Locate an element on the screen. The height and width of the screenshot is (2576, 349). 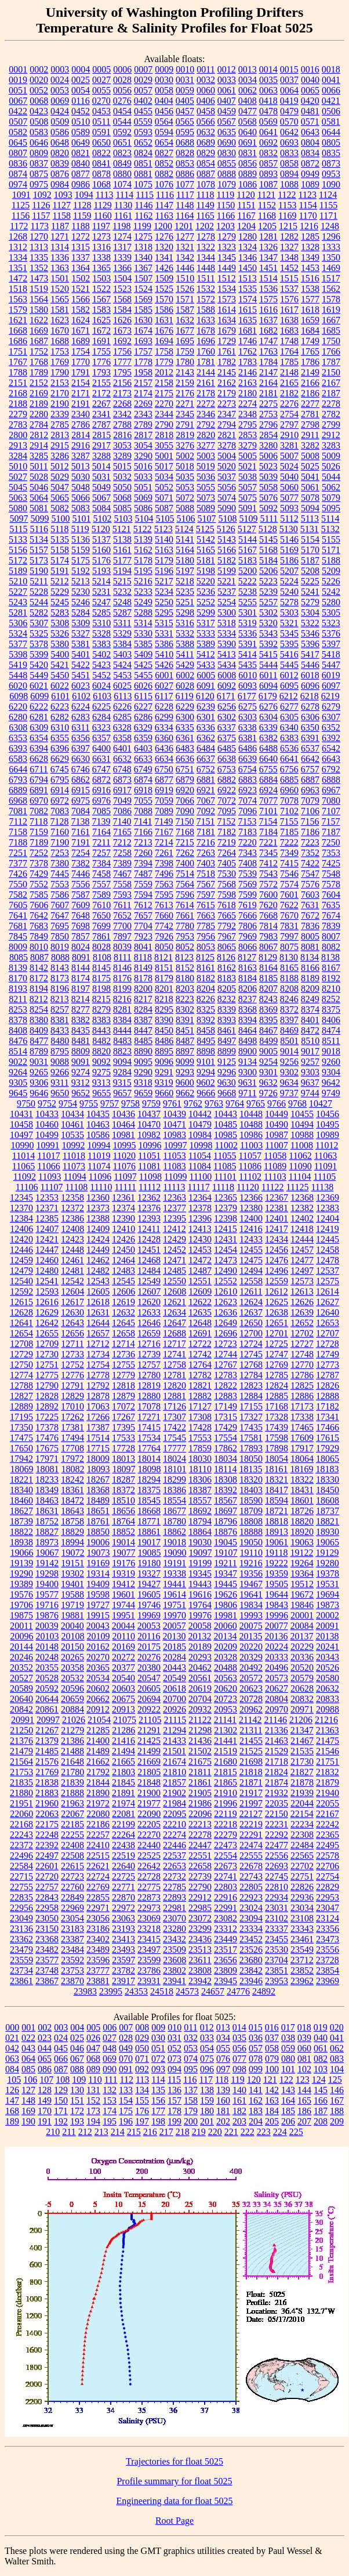
6336 is located at coordinates (206, 727).